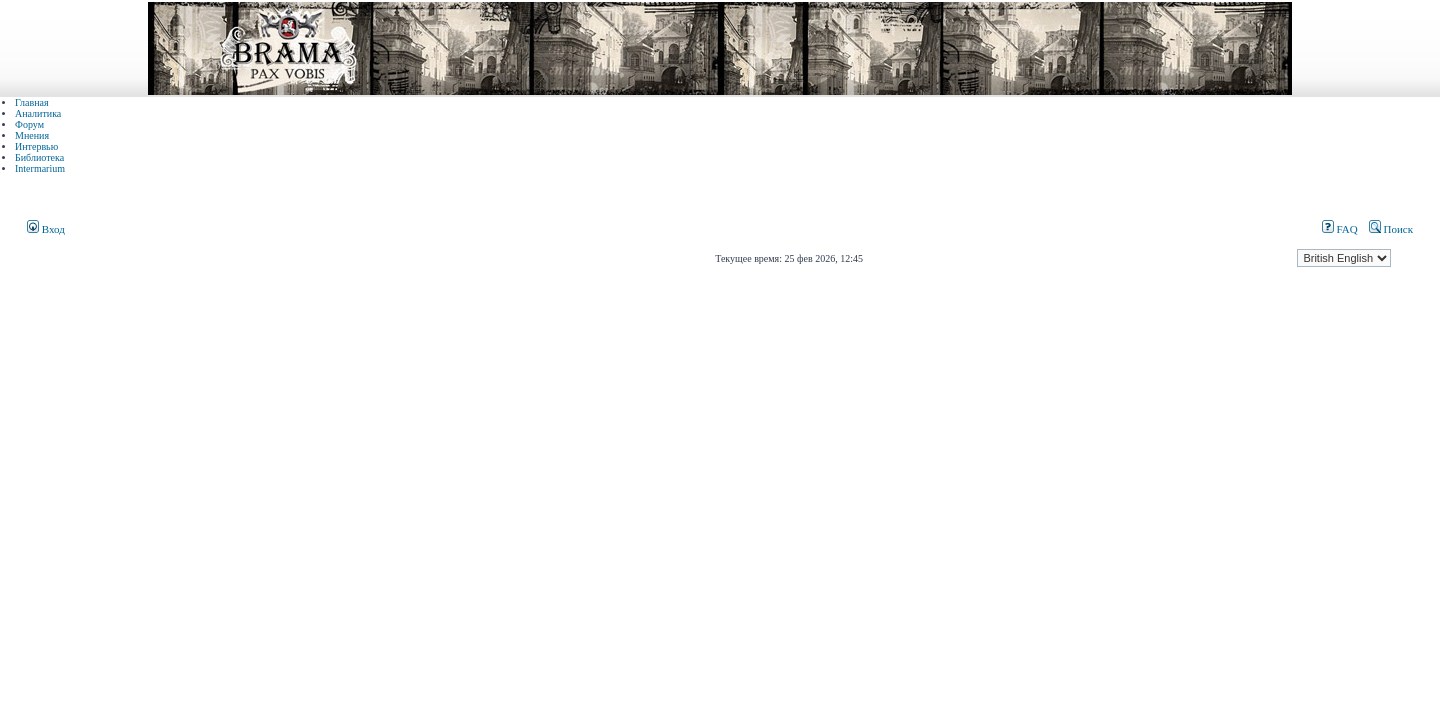 Image resolution: width=1440 pixels, height=720 pixels. I want to click on Аналитика, so click(38, 113).